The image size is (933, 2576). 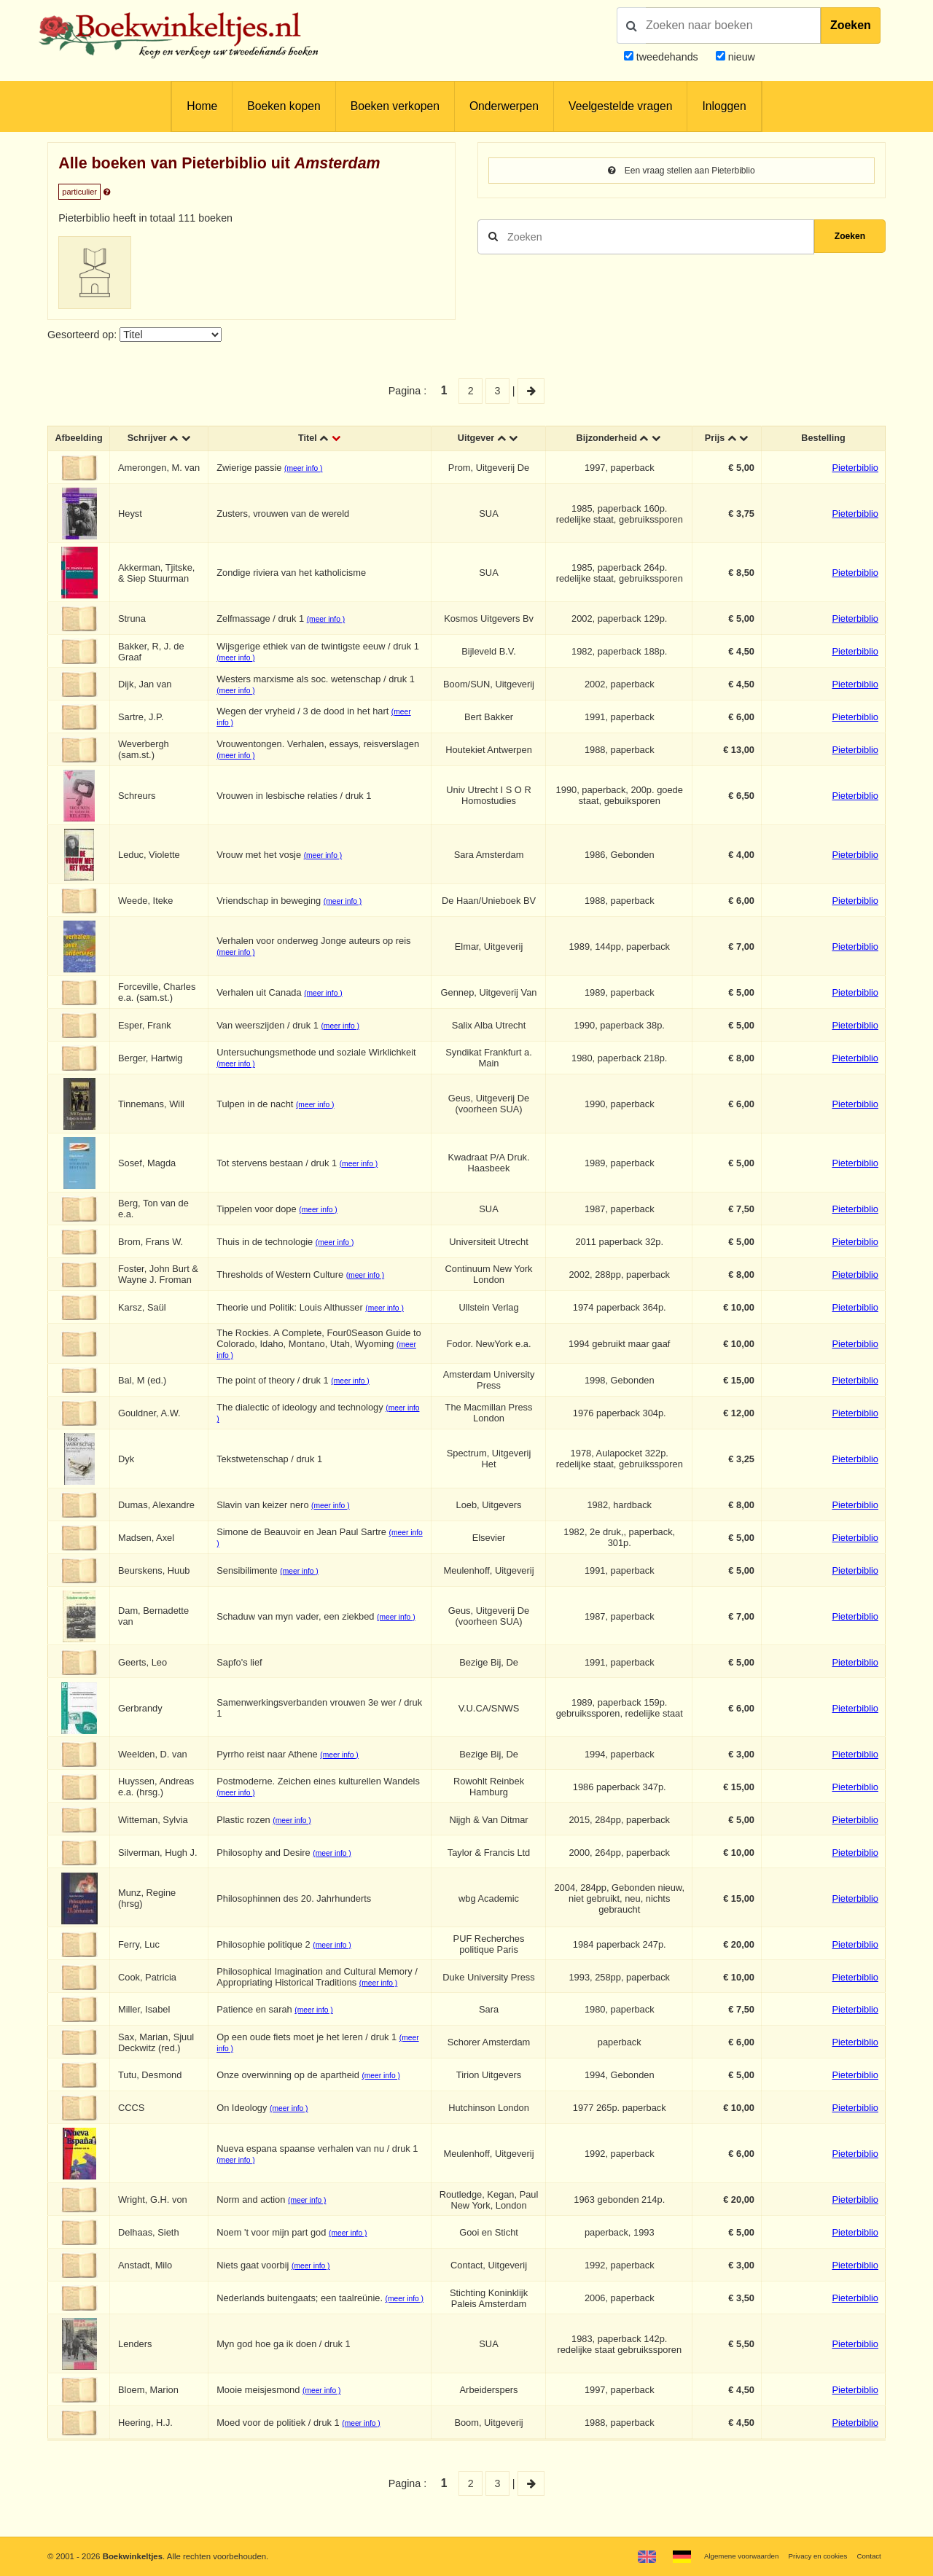 What do you see at coordinates (283, 106) in the screenshot?
I see `Boeken kopen` at bounding box center [283, 106].